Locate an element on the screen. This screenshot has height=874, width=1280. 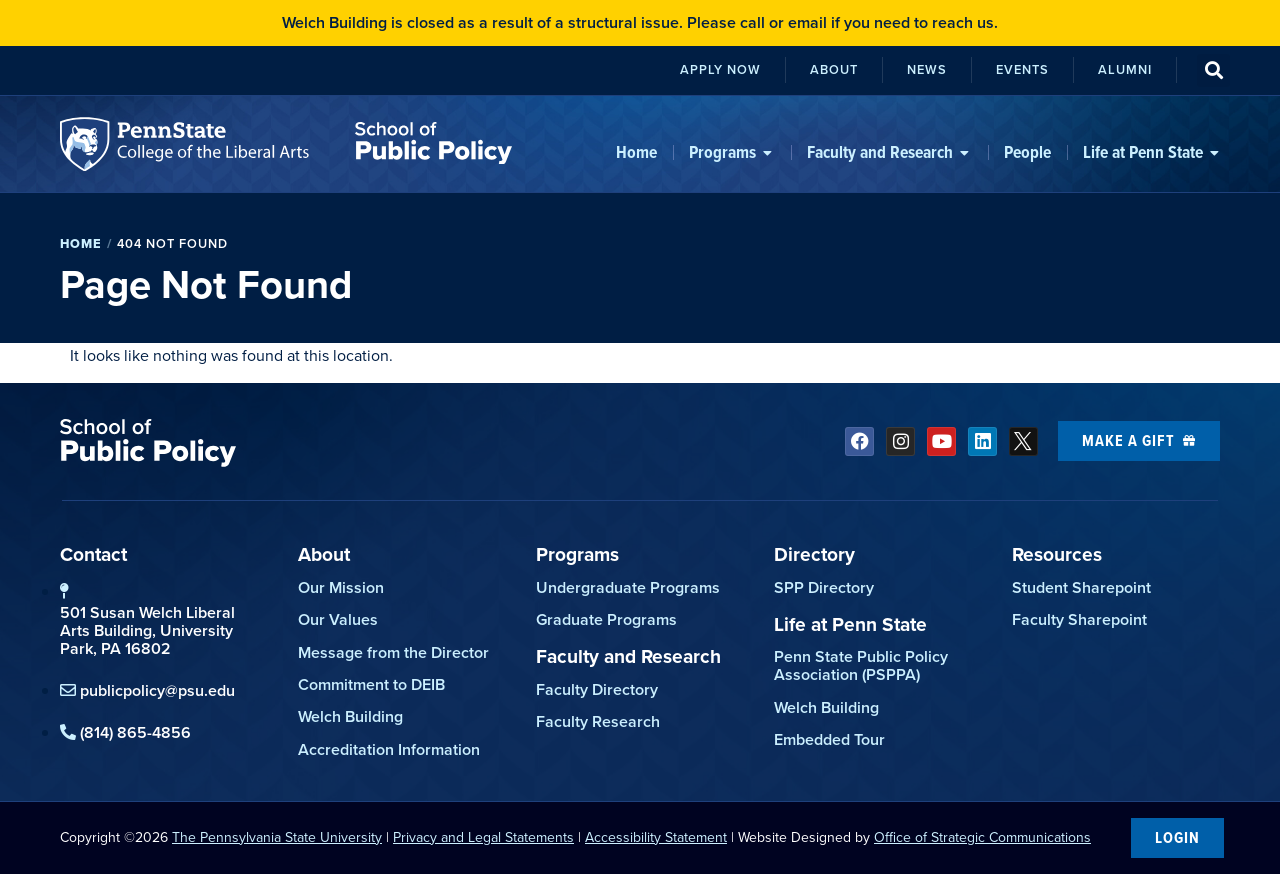
Undergraduate Programs is located at coordinates (628, 587).